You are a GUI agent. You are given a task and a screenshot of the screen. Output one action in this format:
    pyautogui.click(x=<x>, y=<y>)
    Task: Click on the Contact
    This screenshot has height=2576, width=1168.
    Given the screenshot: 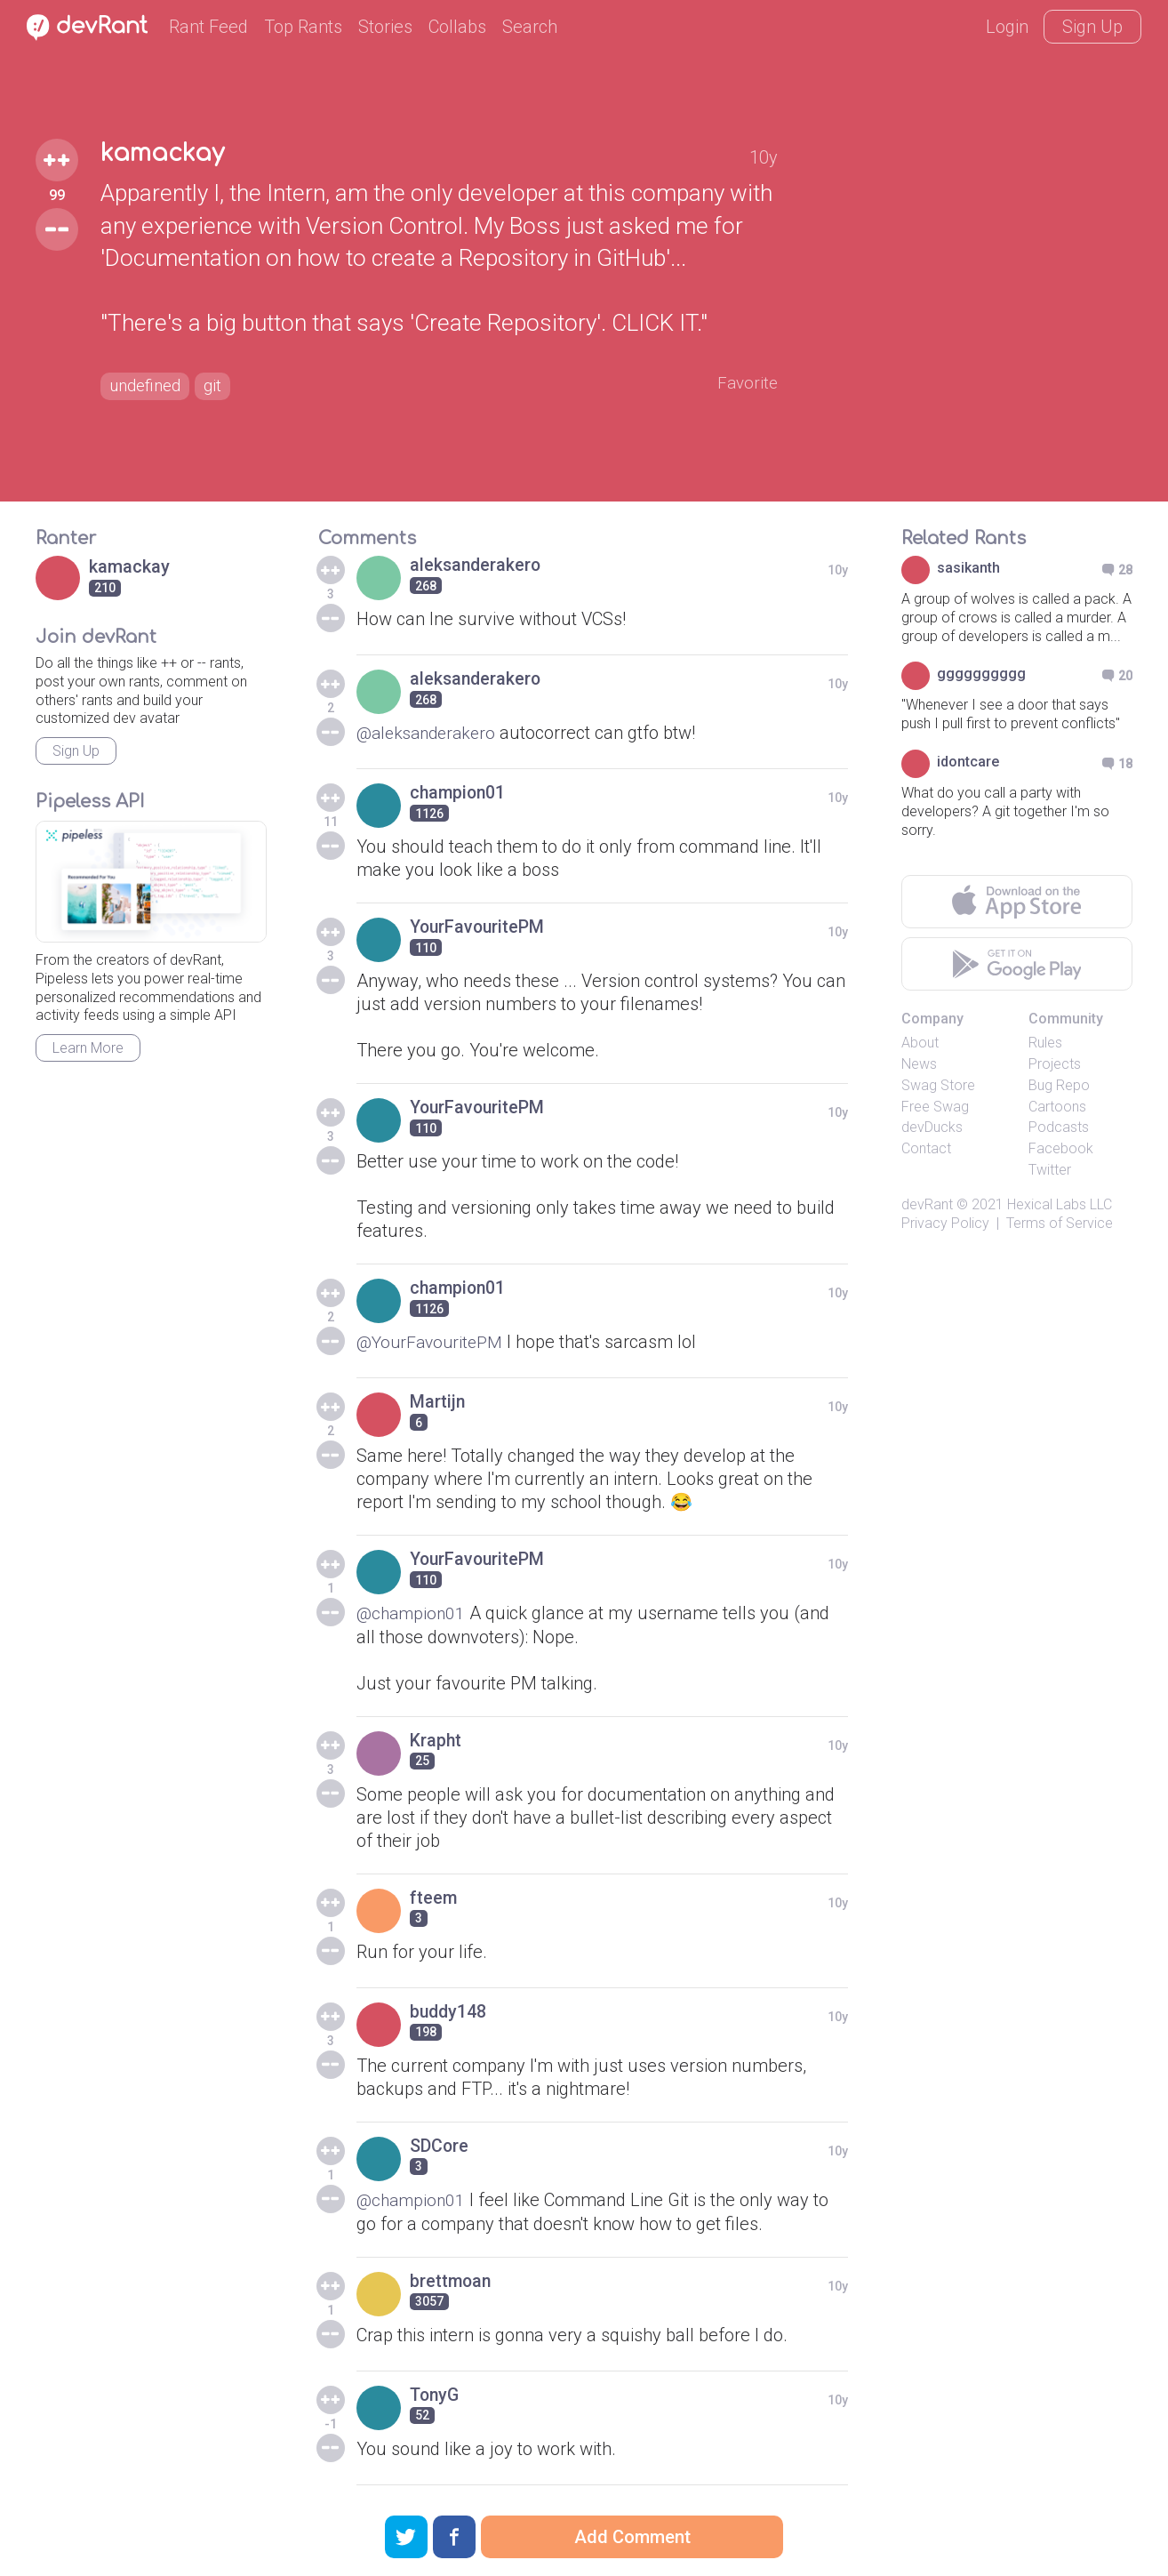 What is the action you would take?
    pyautogui.click(x=926, y=1148)
    